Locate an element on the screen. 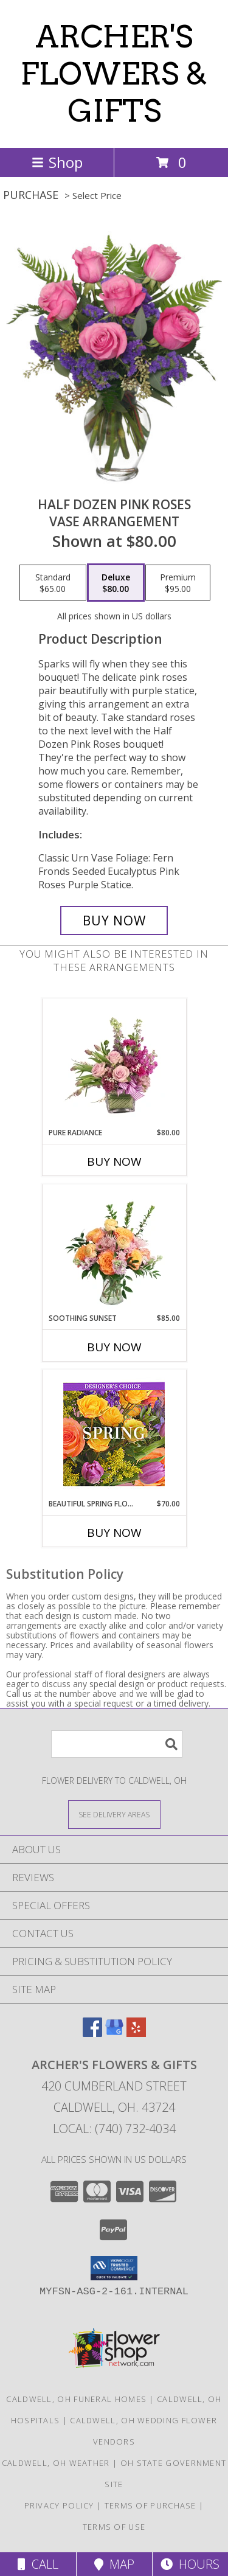 This screenshot has width=228, height=2576. Map [View Map] is located at coordinates (114, 2564).